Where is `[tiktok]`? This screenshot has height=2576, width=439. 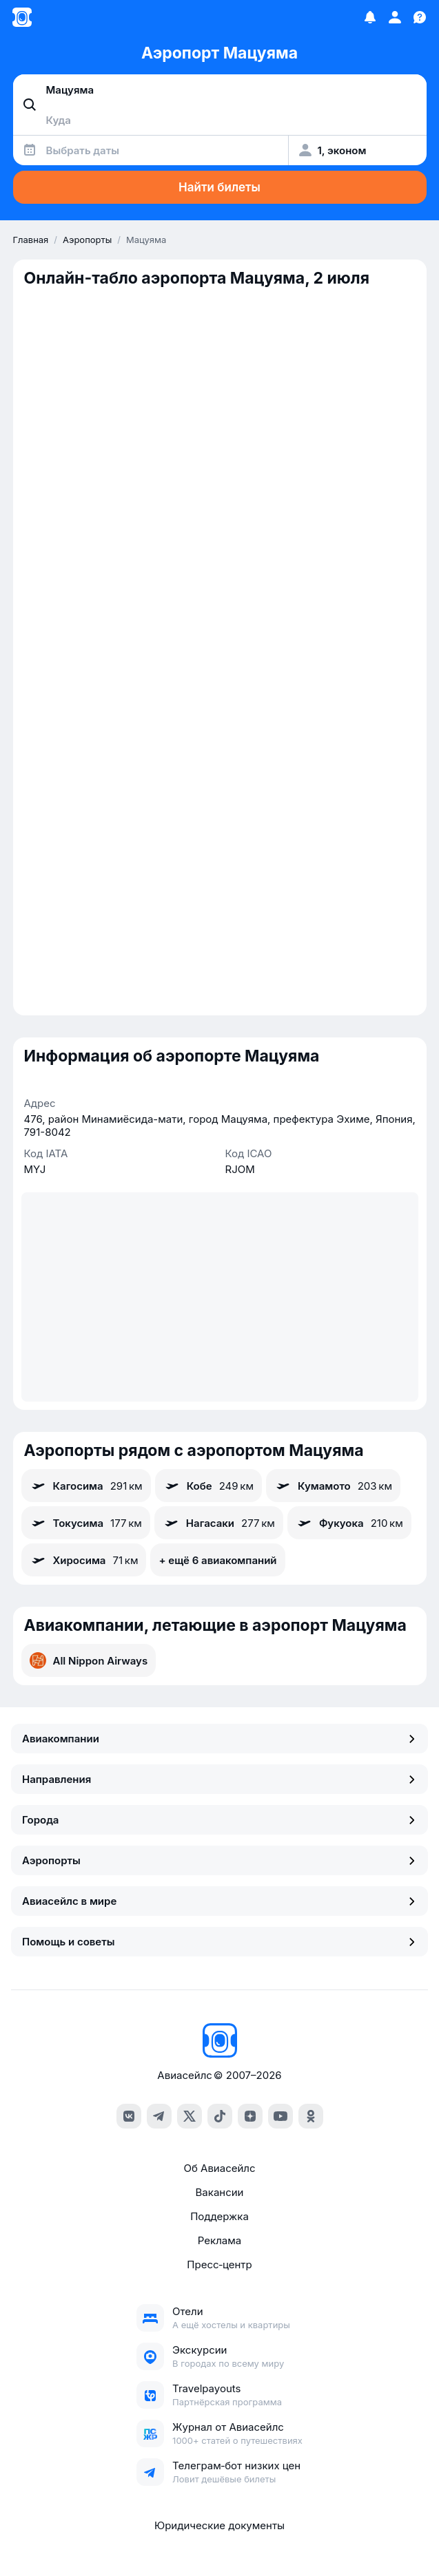 [tiktok] is located at coordinates (220, 2116).